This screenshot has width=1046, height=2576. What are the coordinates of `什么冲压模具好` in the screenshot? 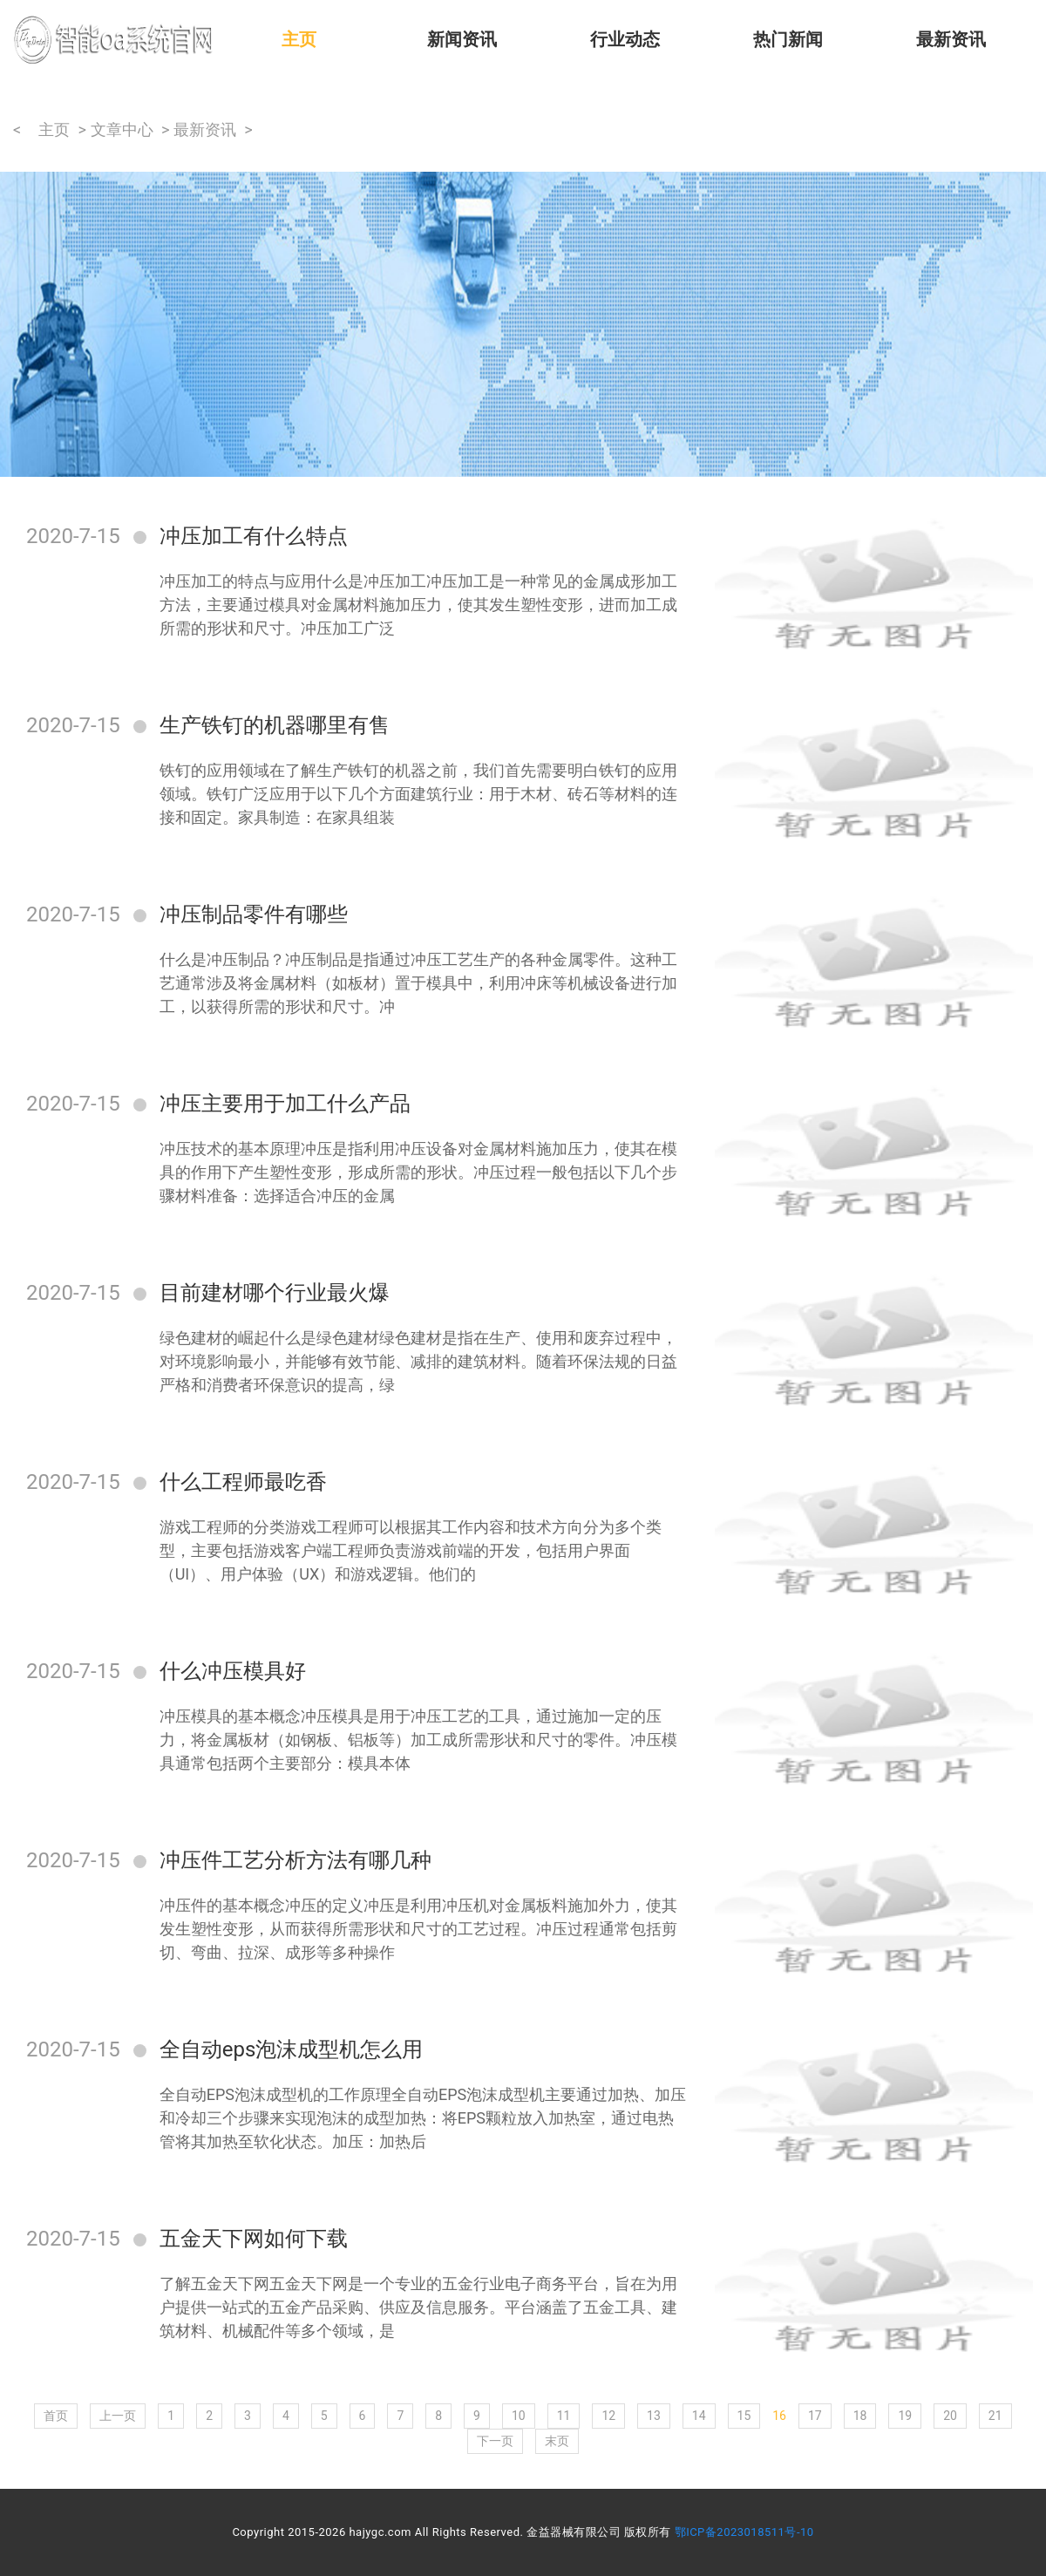 It's located at (233, 1671).